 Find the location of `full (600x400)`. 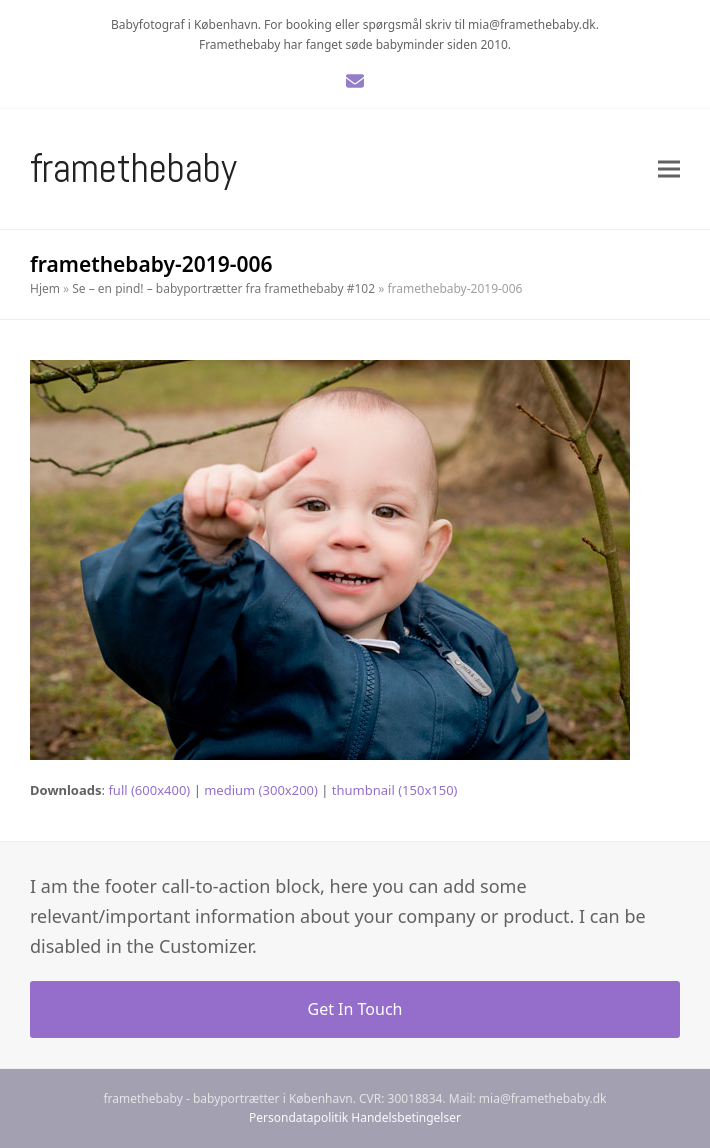

full (600x400) is located at coordinates (149, 790).